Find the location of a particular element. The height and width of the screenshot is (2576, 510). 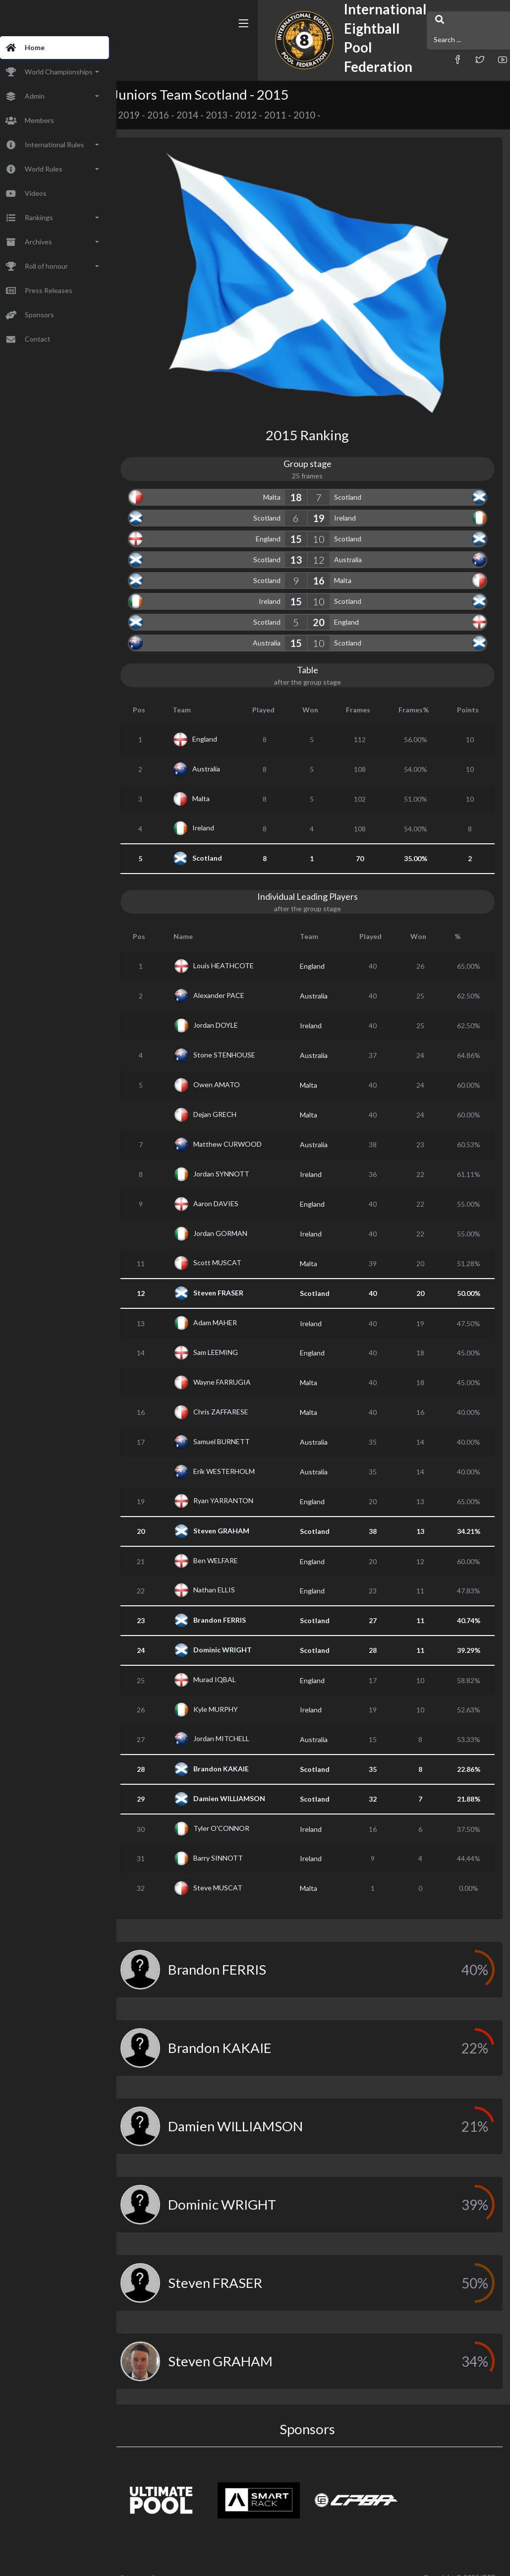

Owen AMATO is located at coordinates (233, 1070).